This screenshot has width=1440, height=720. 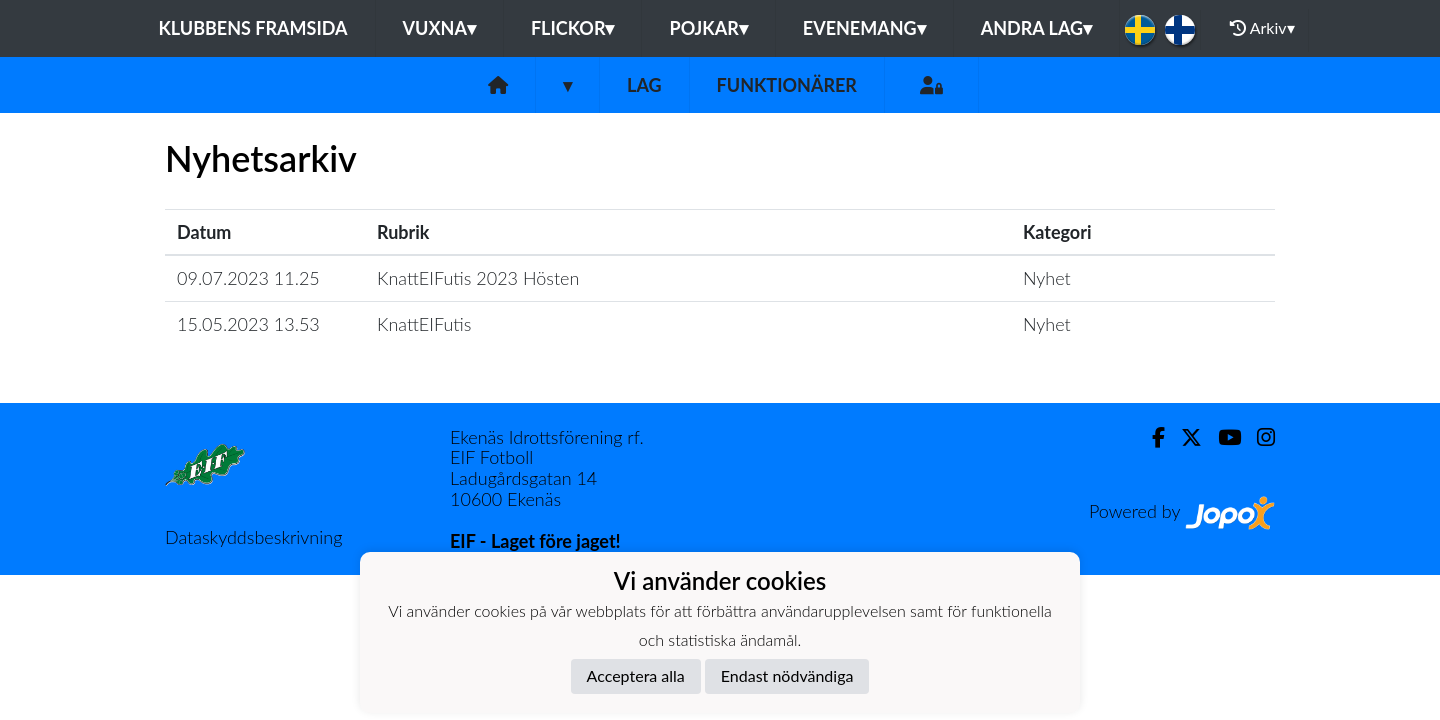 I want to click on Arkiv, so click(x=1262, y=28).